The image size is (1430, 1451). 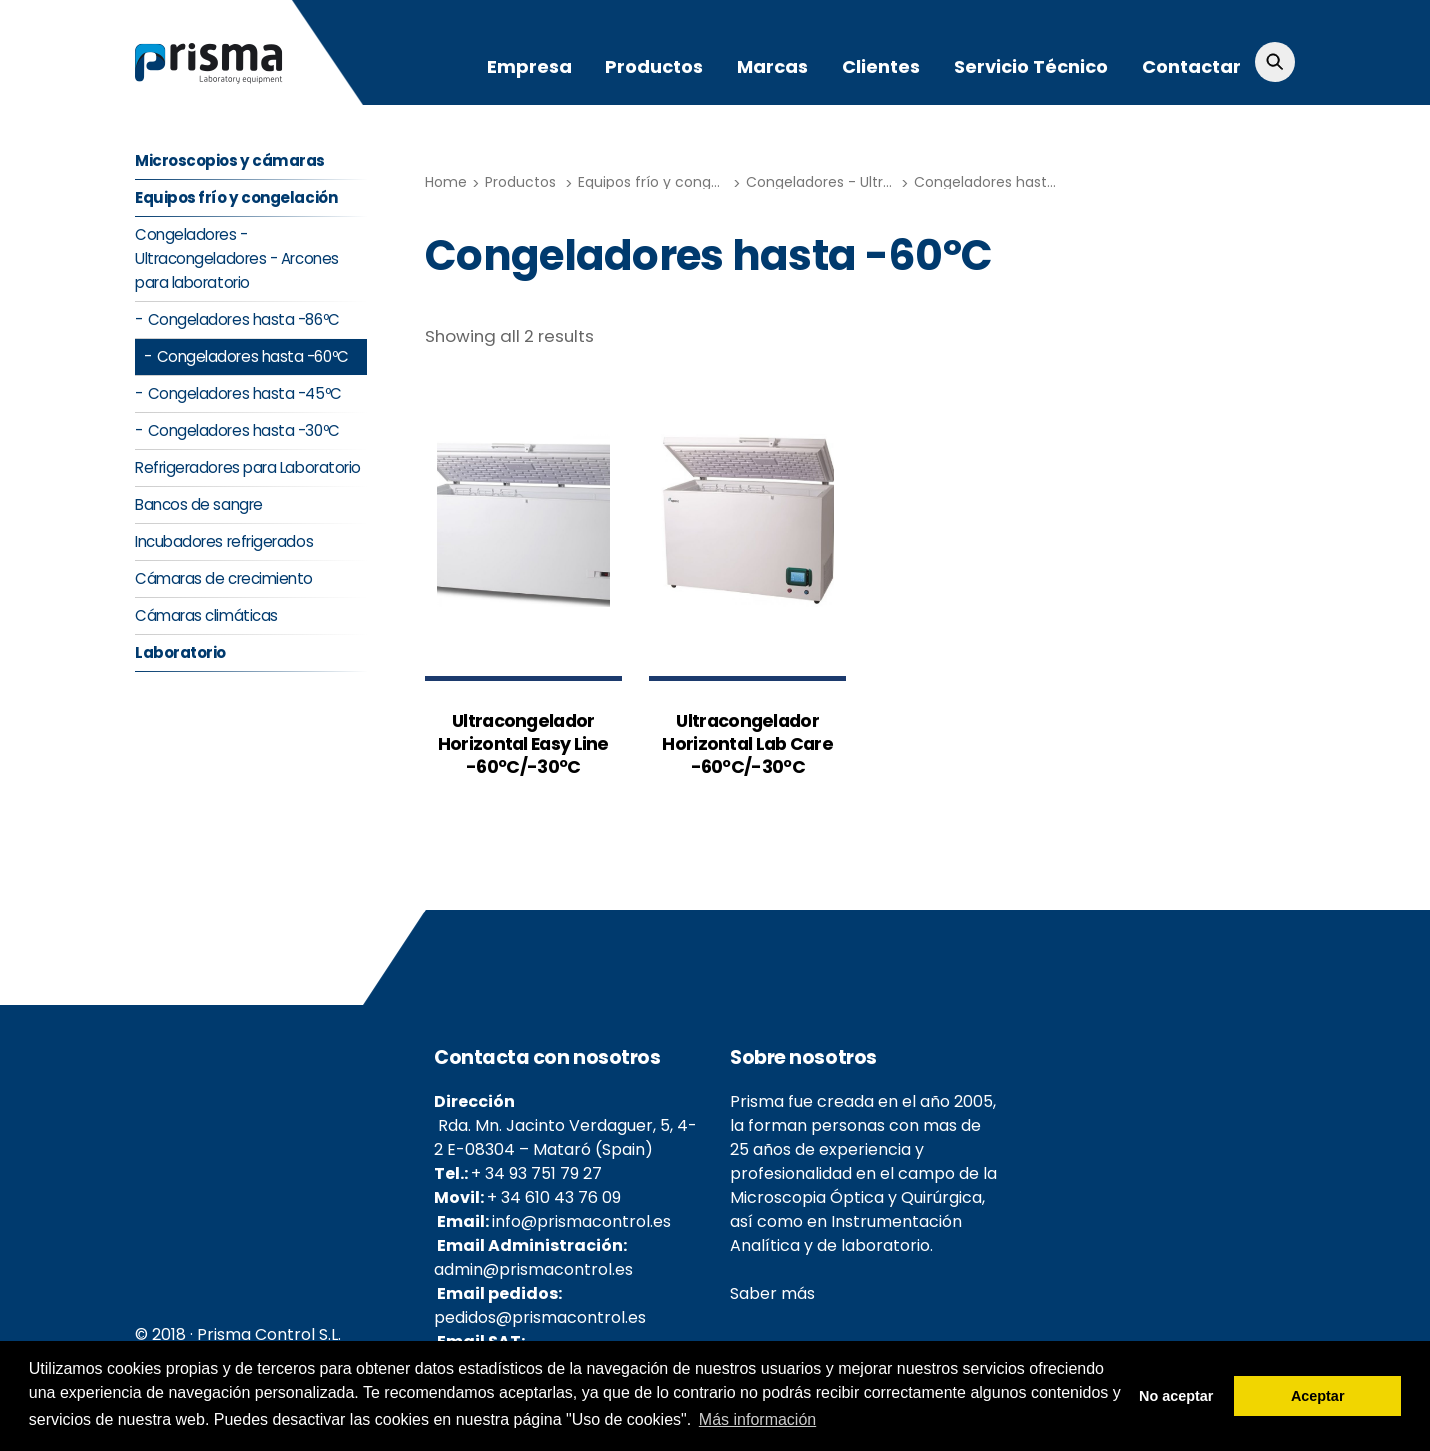 What do you see at coordinates (237, 259) in the screenshot?
I see `Congeladores - Ultracongeladores - Arcones para laboratorio` at bounding box center [237, 259].